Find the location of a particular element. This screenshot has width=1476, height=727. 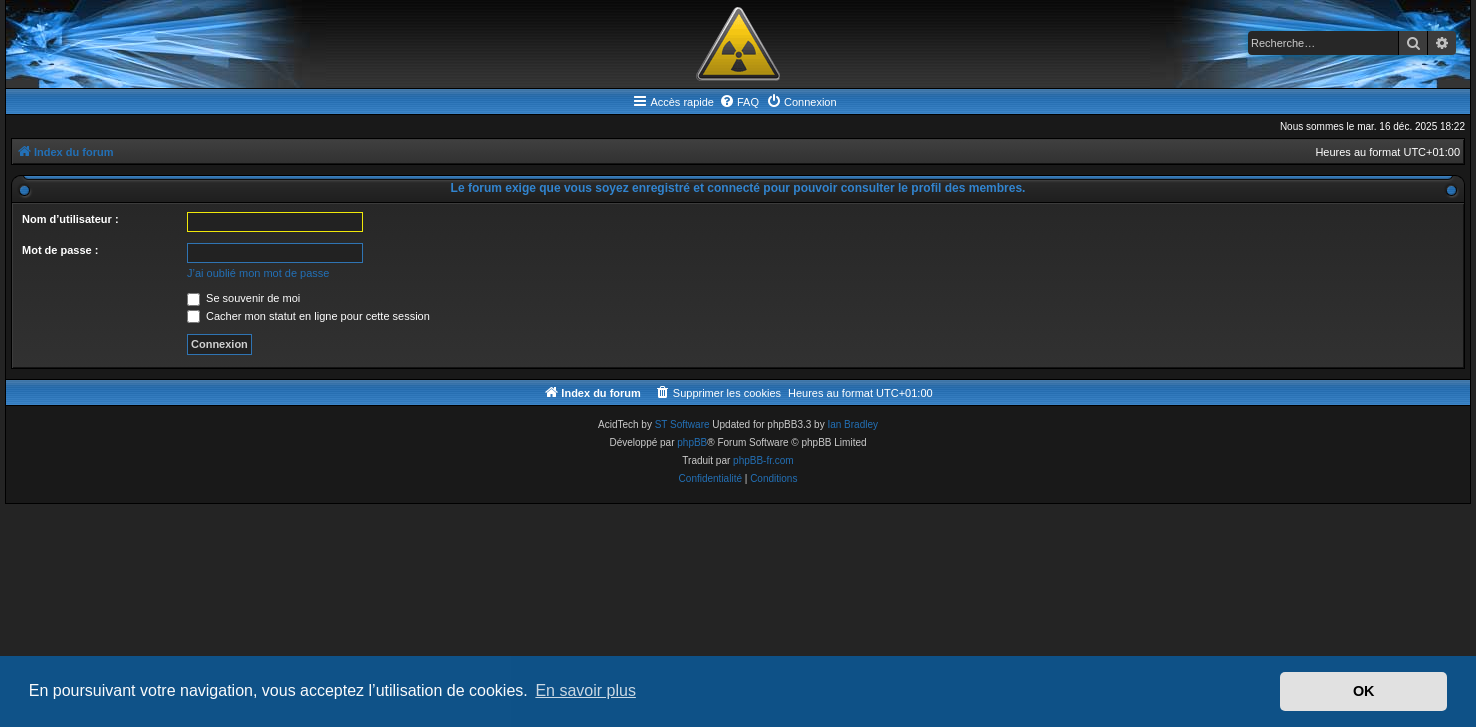

Cacher mon statut en ligne pour cette session is located at coordinates (308, 316).